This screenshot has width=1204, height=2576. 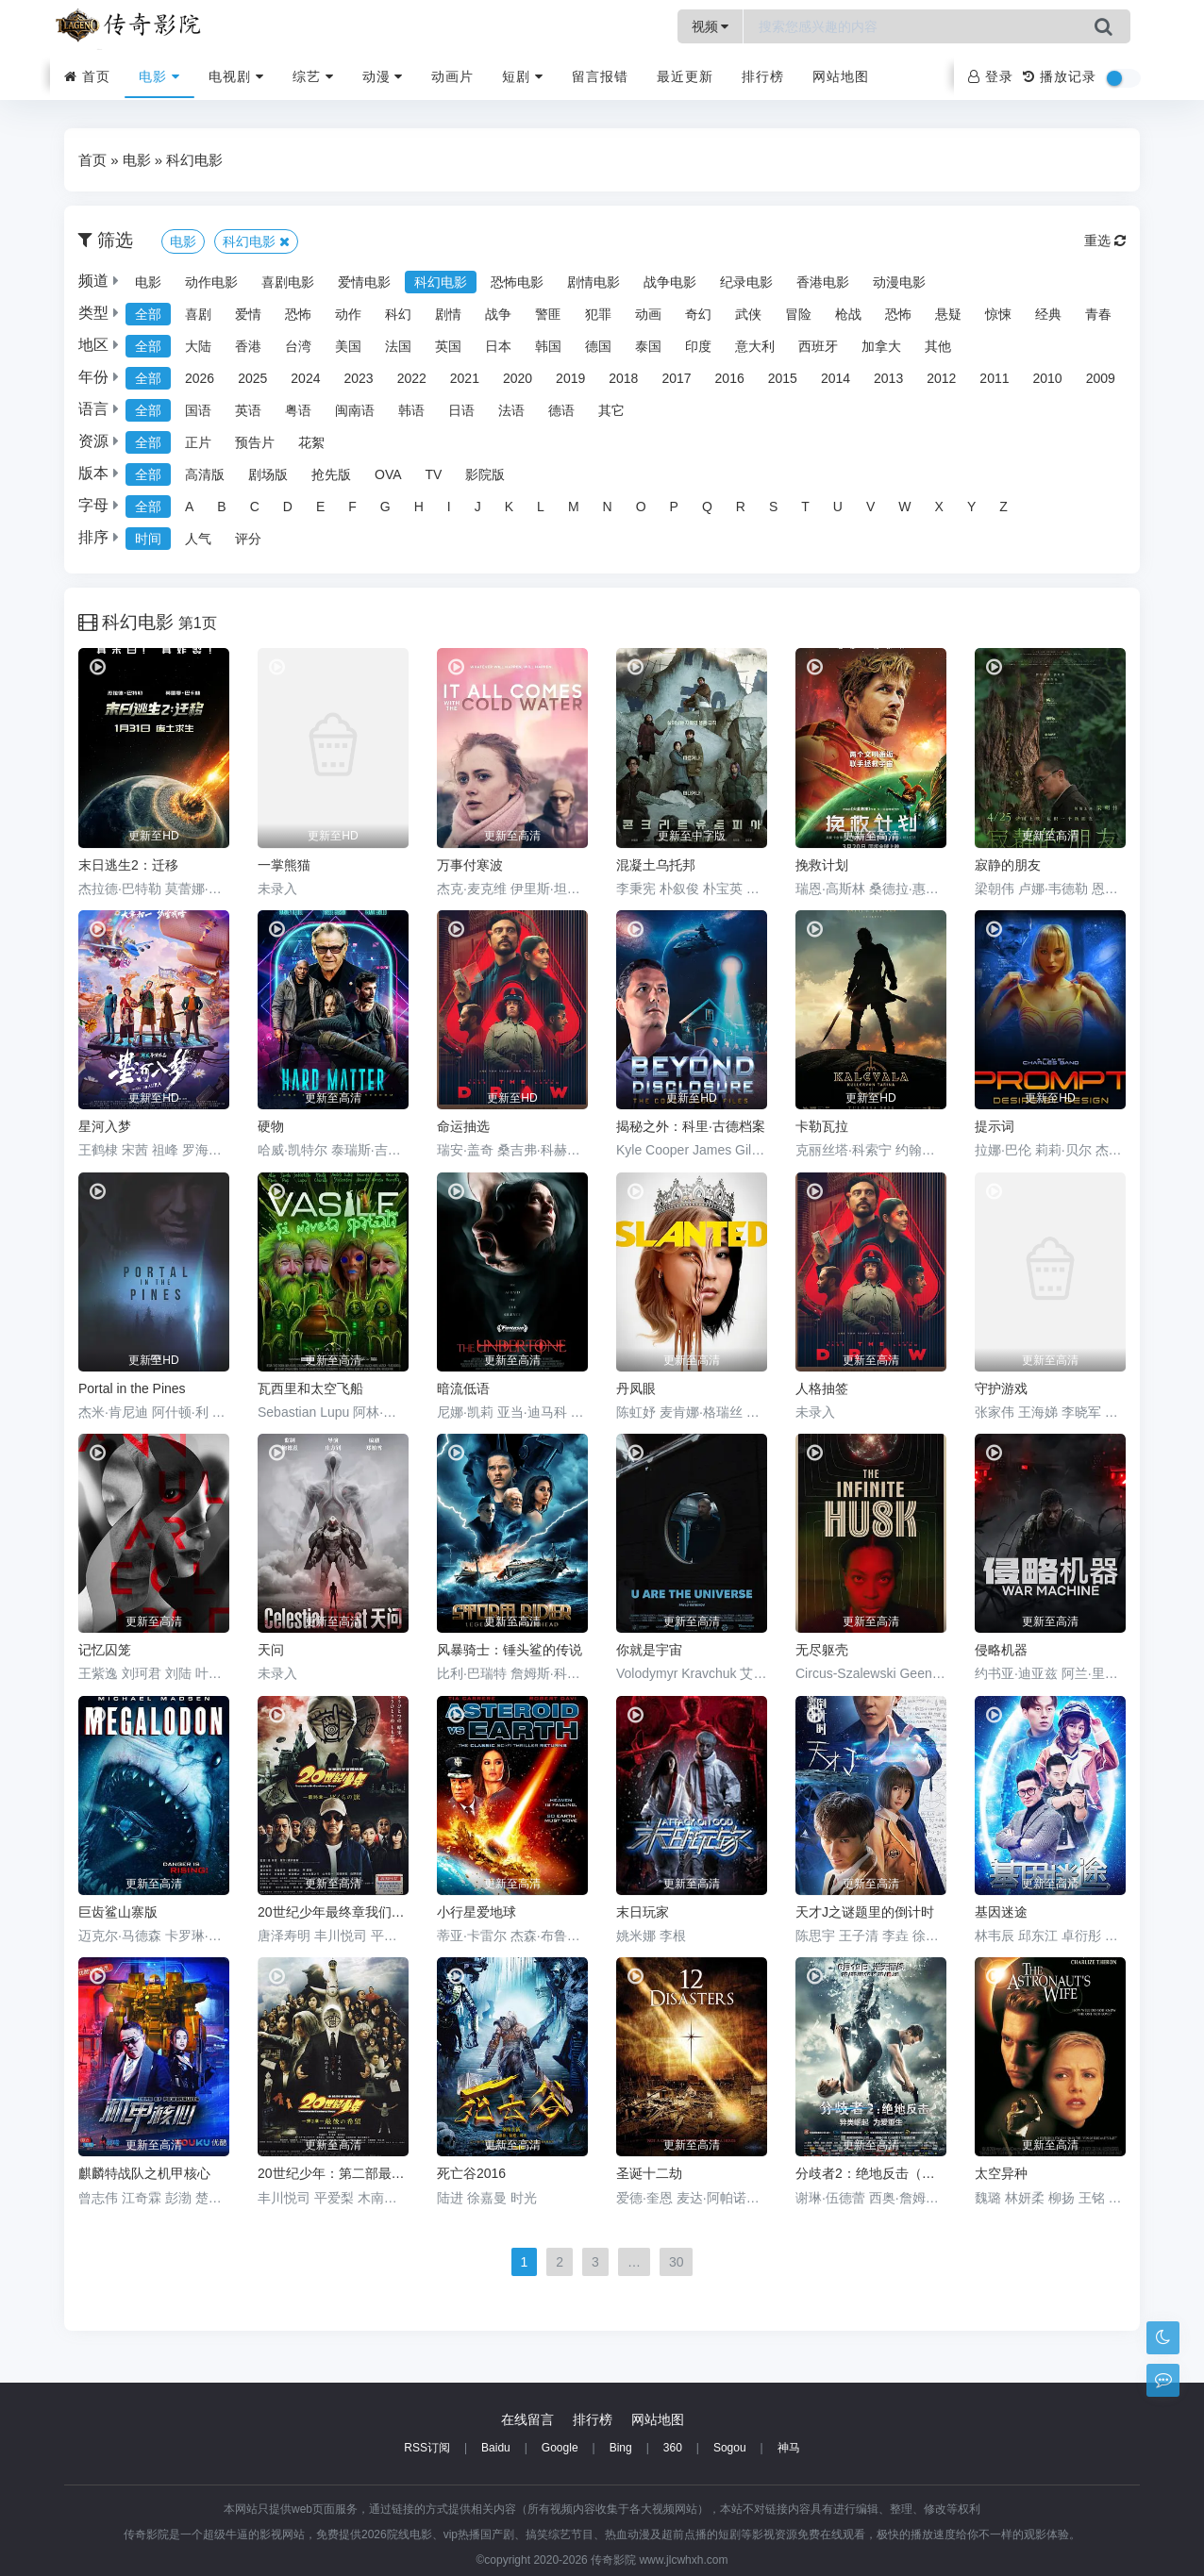 What do you see at coordinates (593, 282) in the screenshot?
I see `剧情电影 [group]` at bounding box center [593, 282].